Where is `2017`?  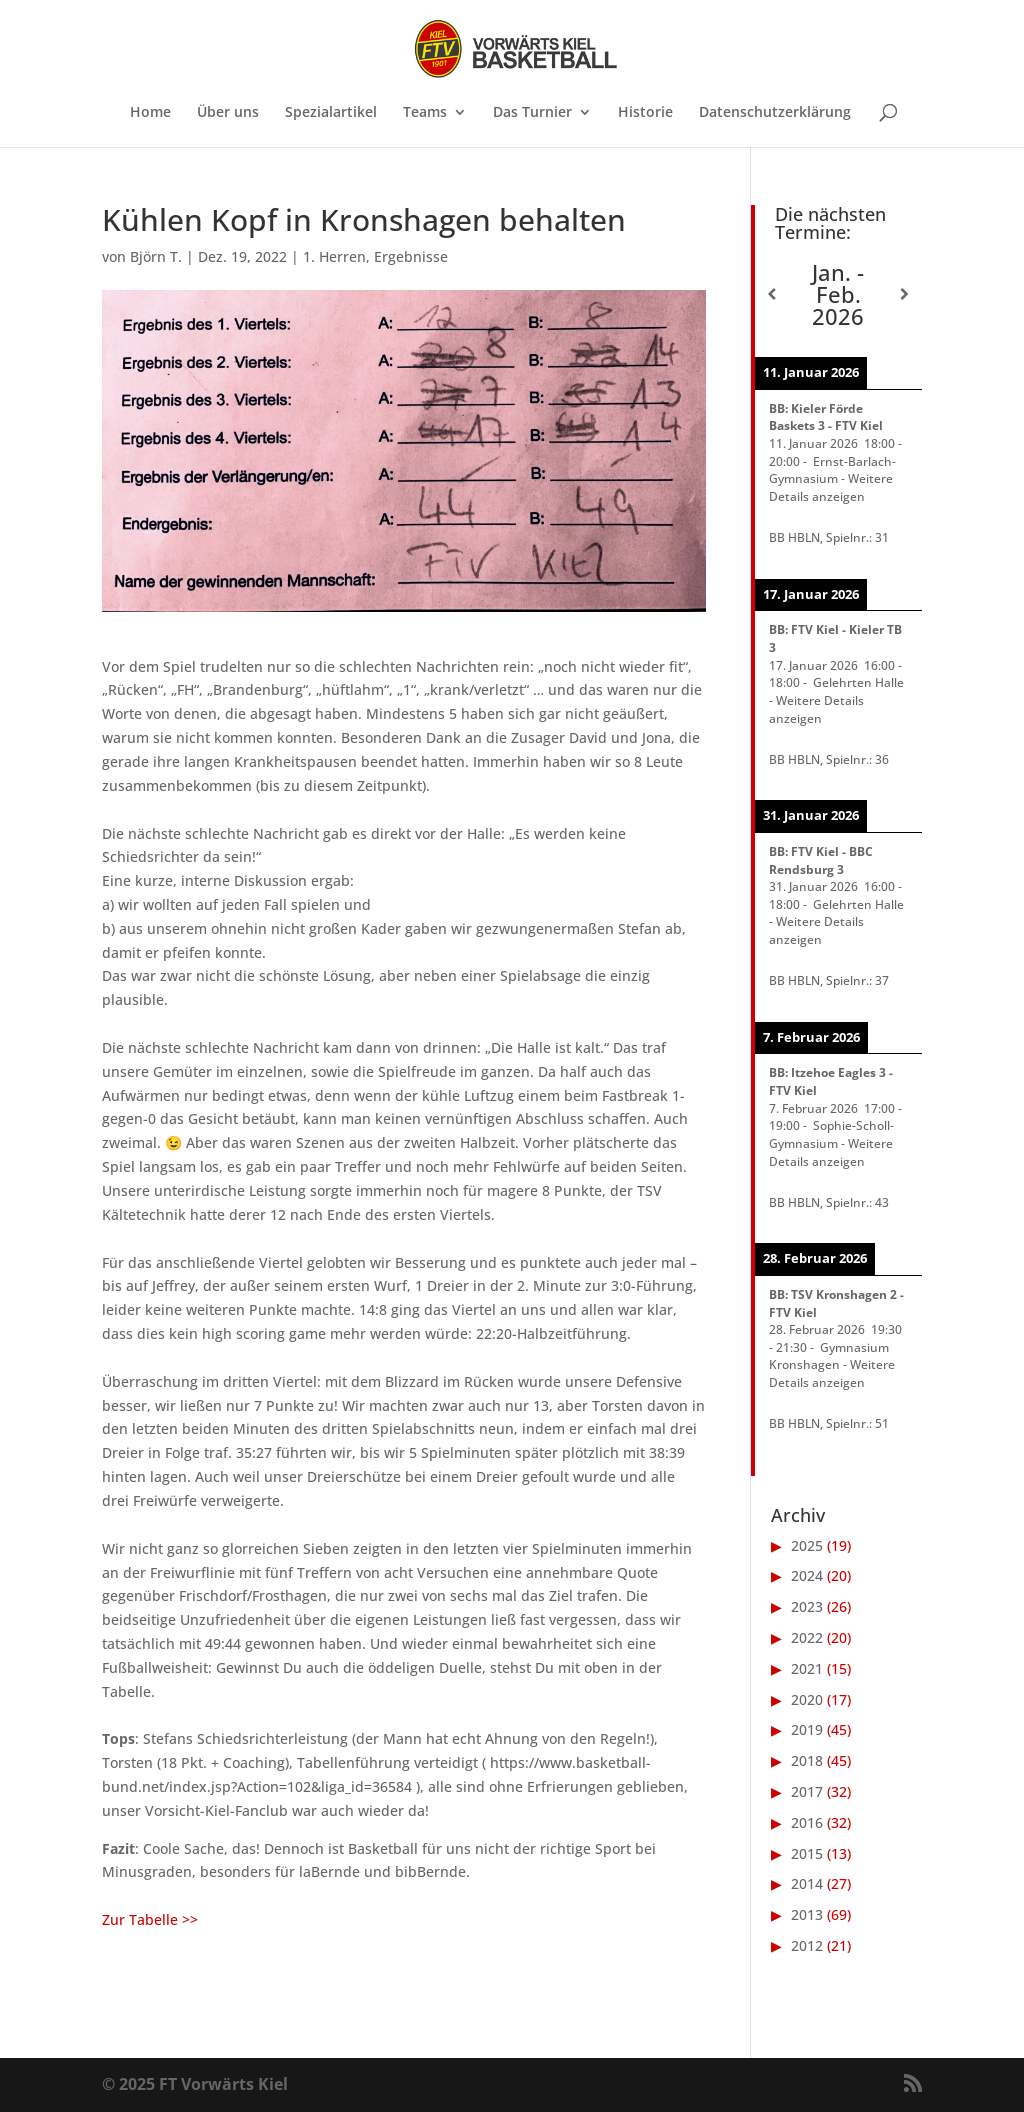 2017 is located at coordinates (807, 1791).